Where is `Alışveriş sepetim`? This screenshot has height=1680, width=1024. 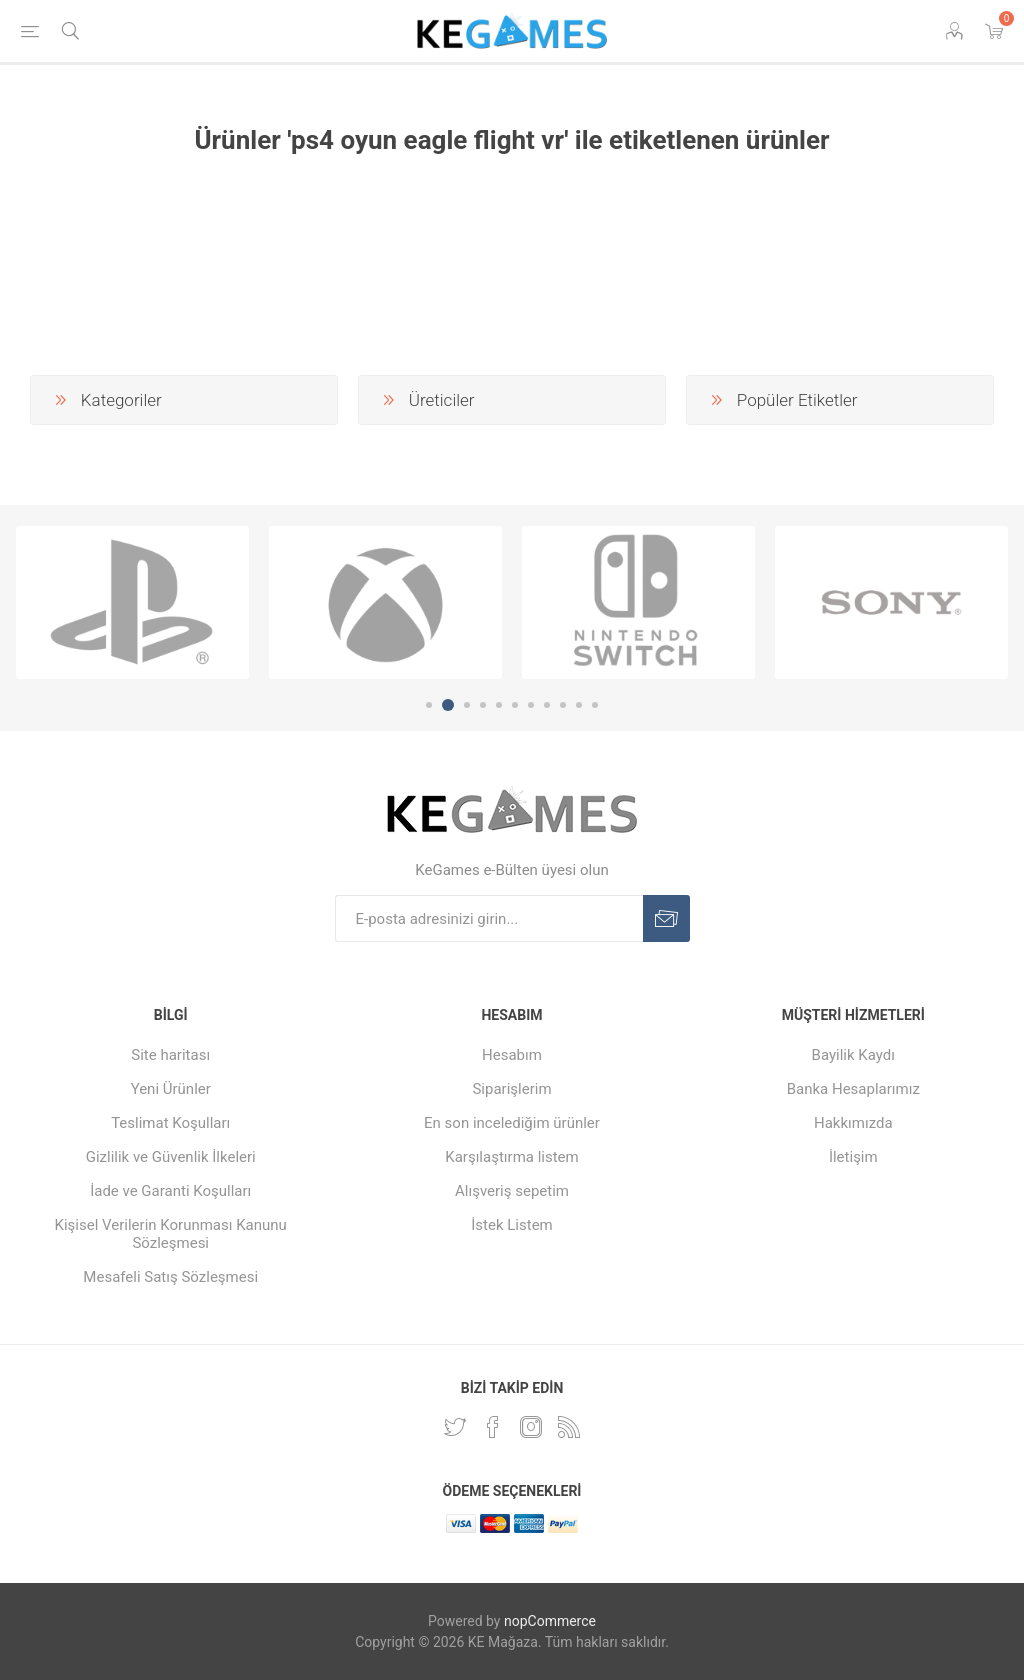
Alışveriş sepetim is located at coordinates (512, 1191).